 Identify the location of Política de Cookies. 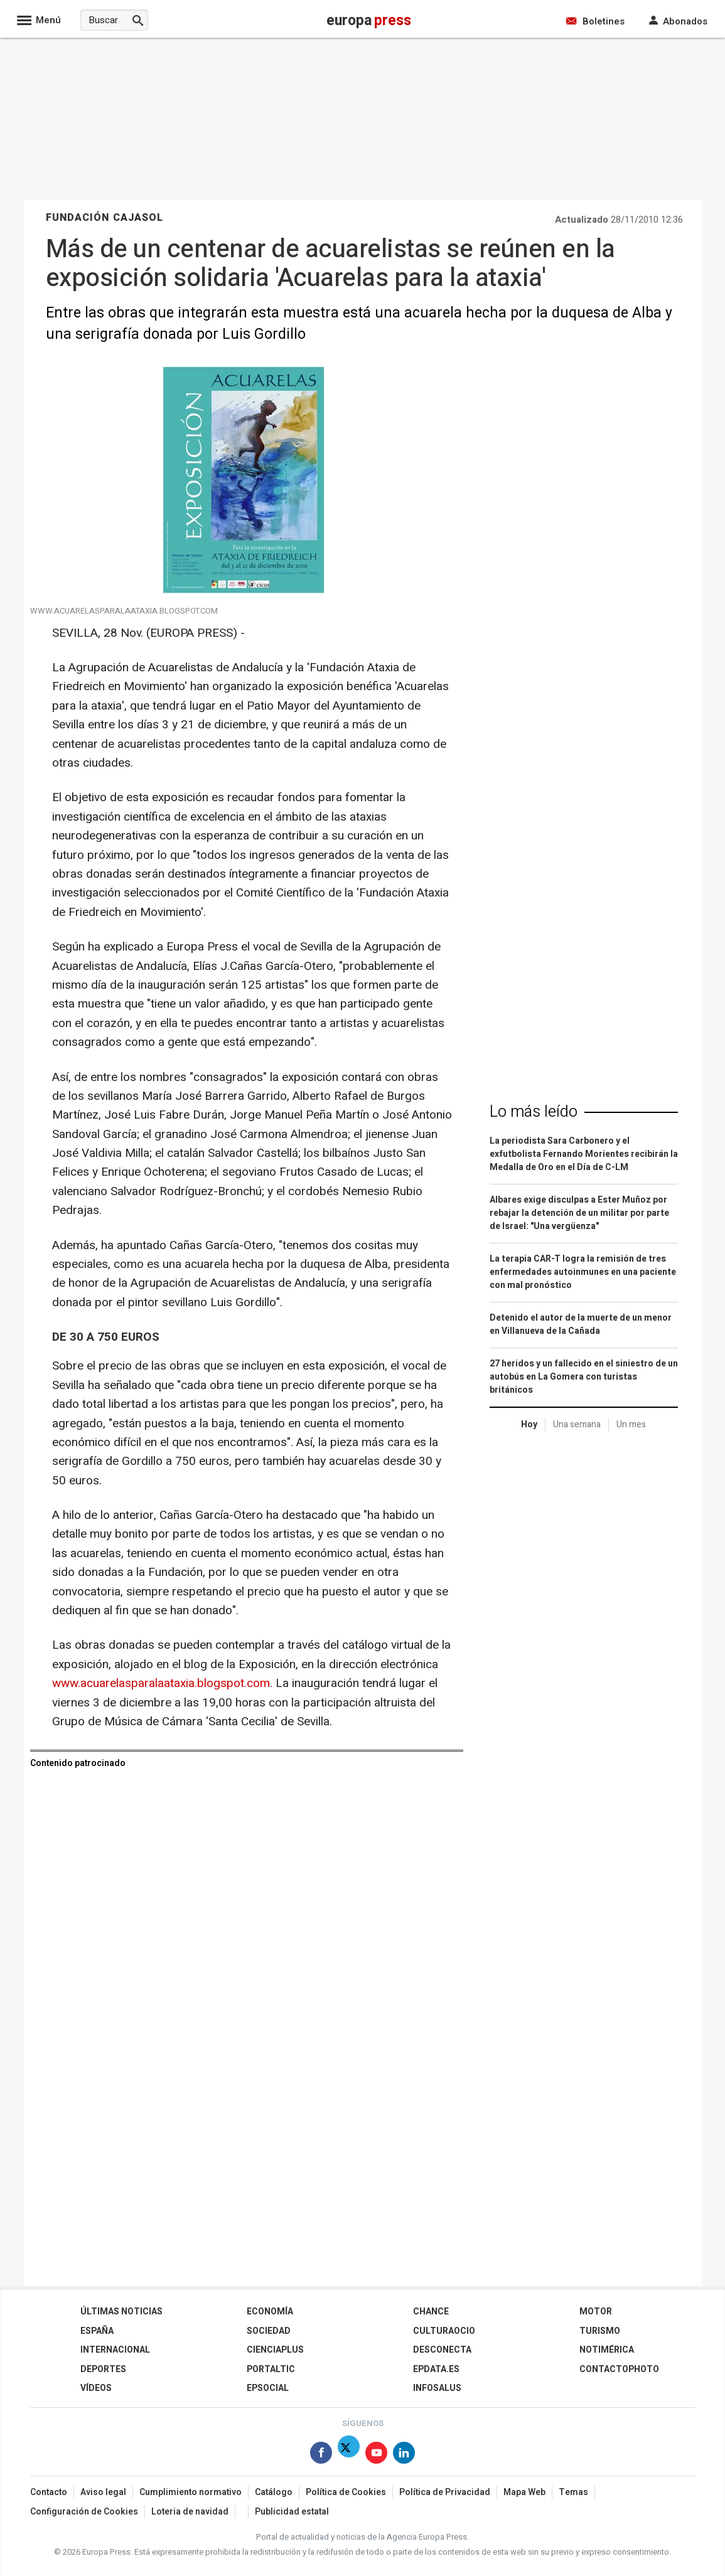
(346, 2492).